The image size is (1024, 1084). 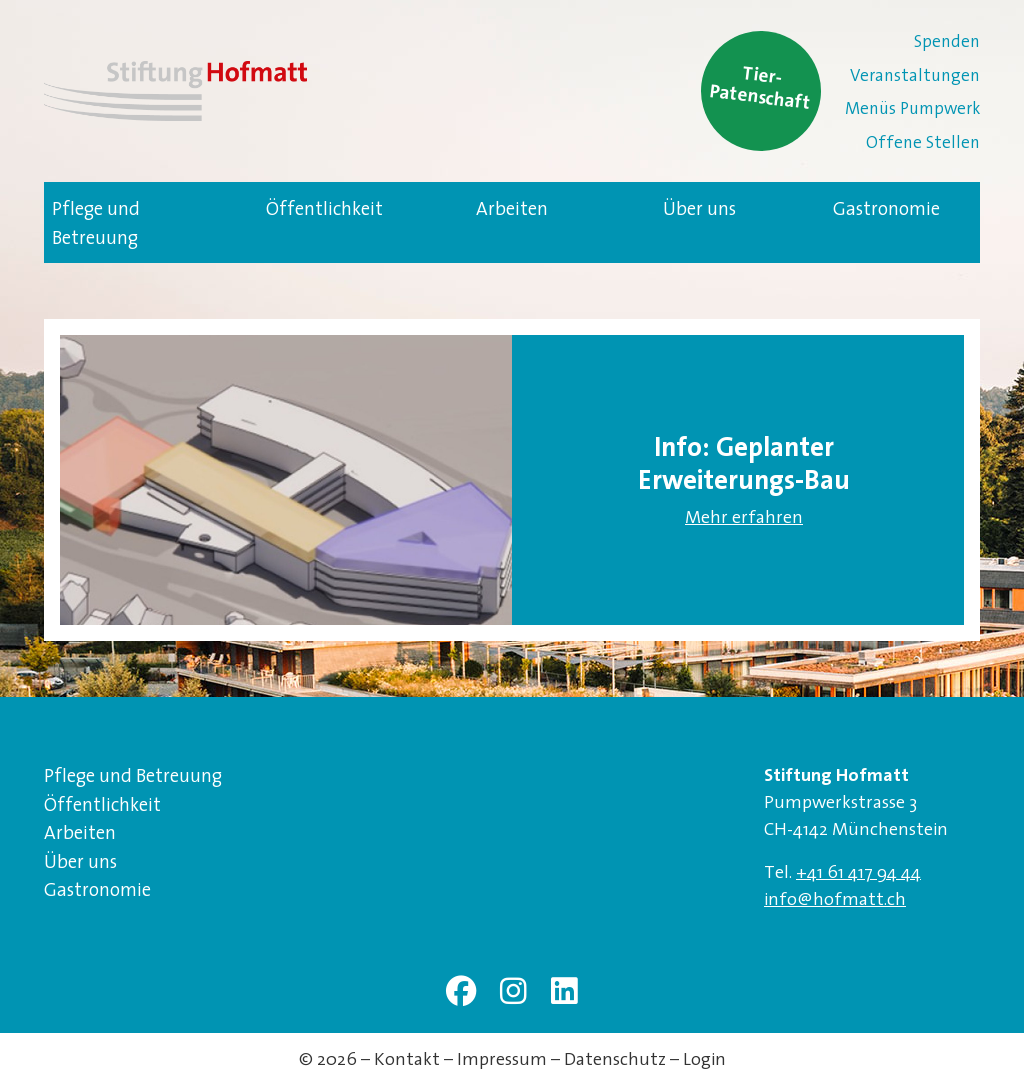 I want to click on Impressum, so click(x=502, y=1058).